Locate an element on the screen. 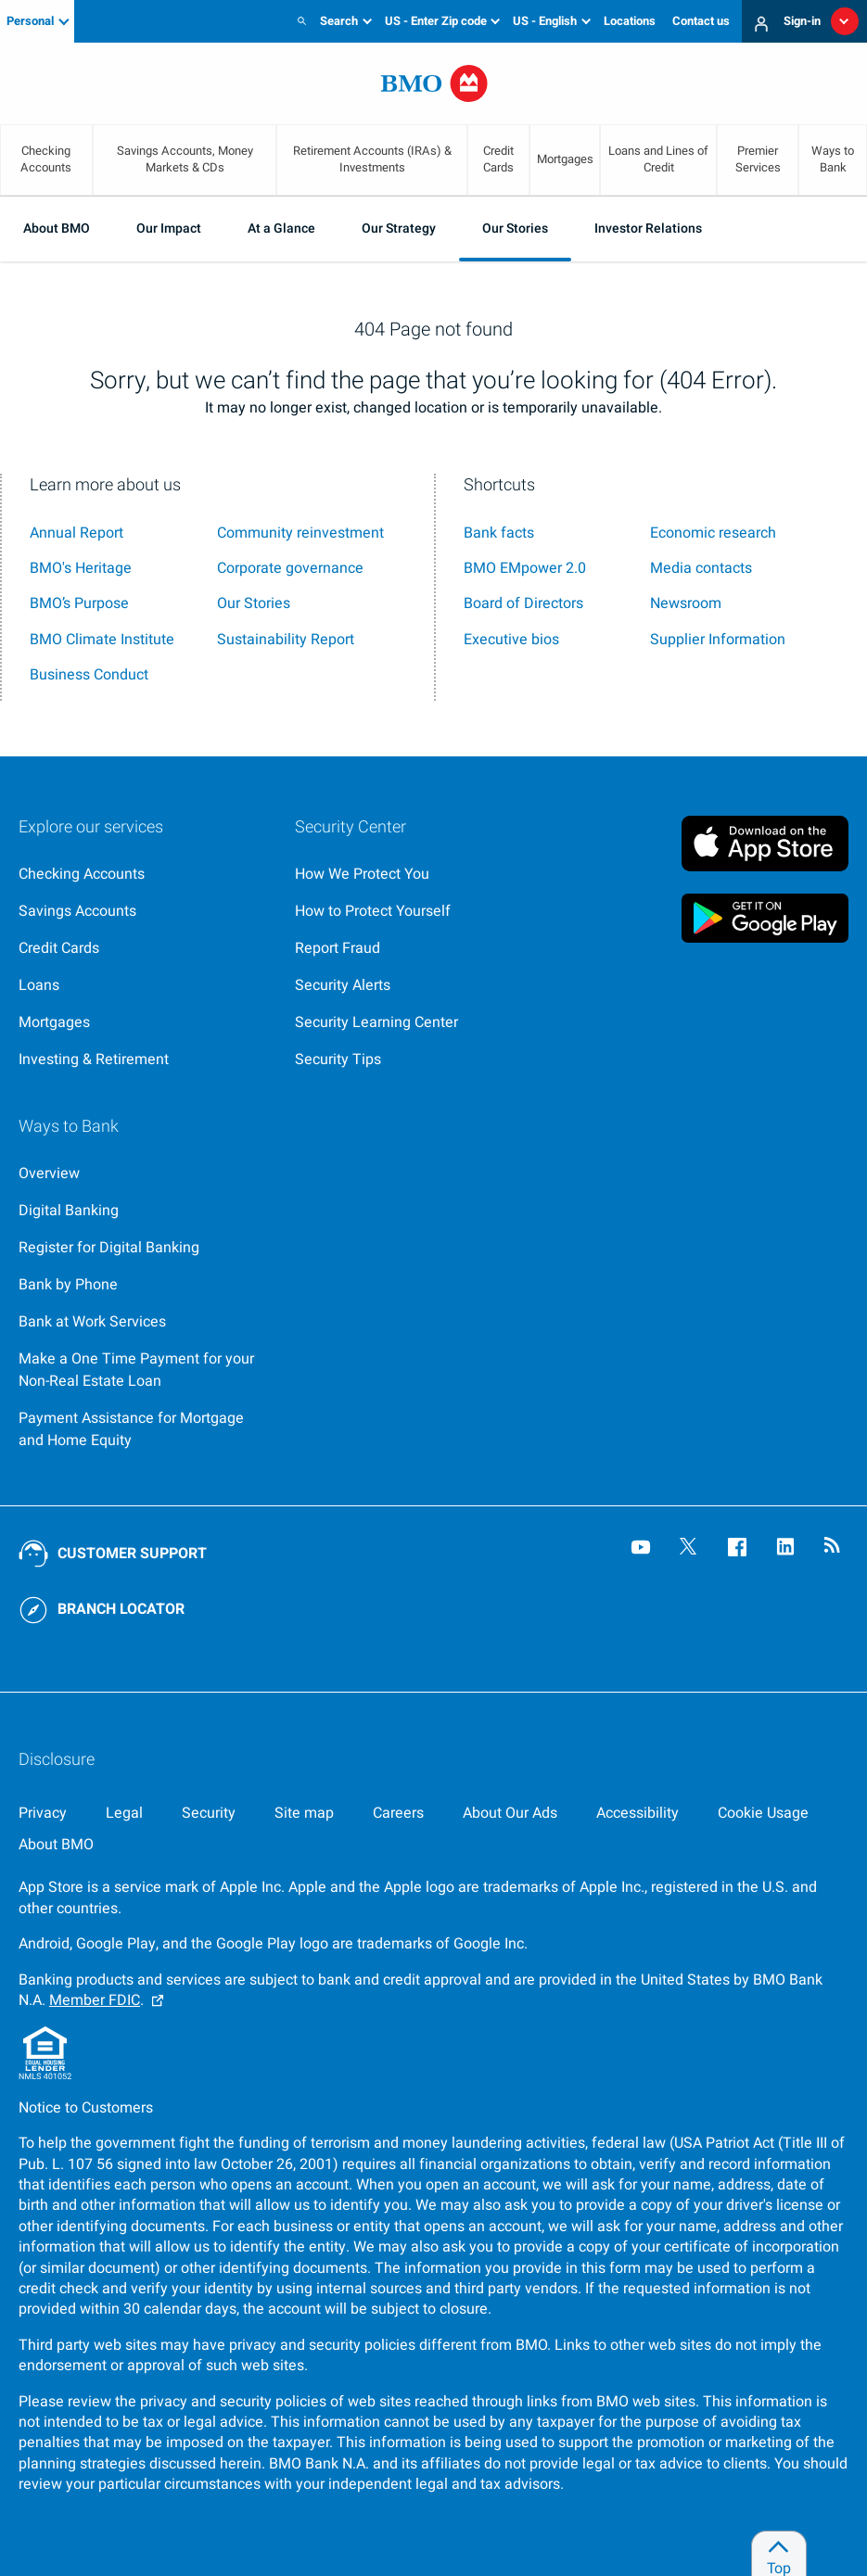 This screenshot has height=2576, width=867. [Visit our B M O YouTube page, opens an external page in a new tab] is located at coordinates (643, 1549).